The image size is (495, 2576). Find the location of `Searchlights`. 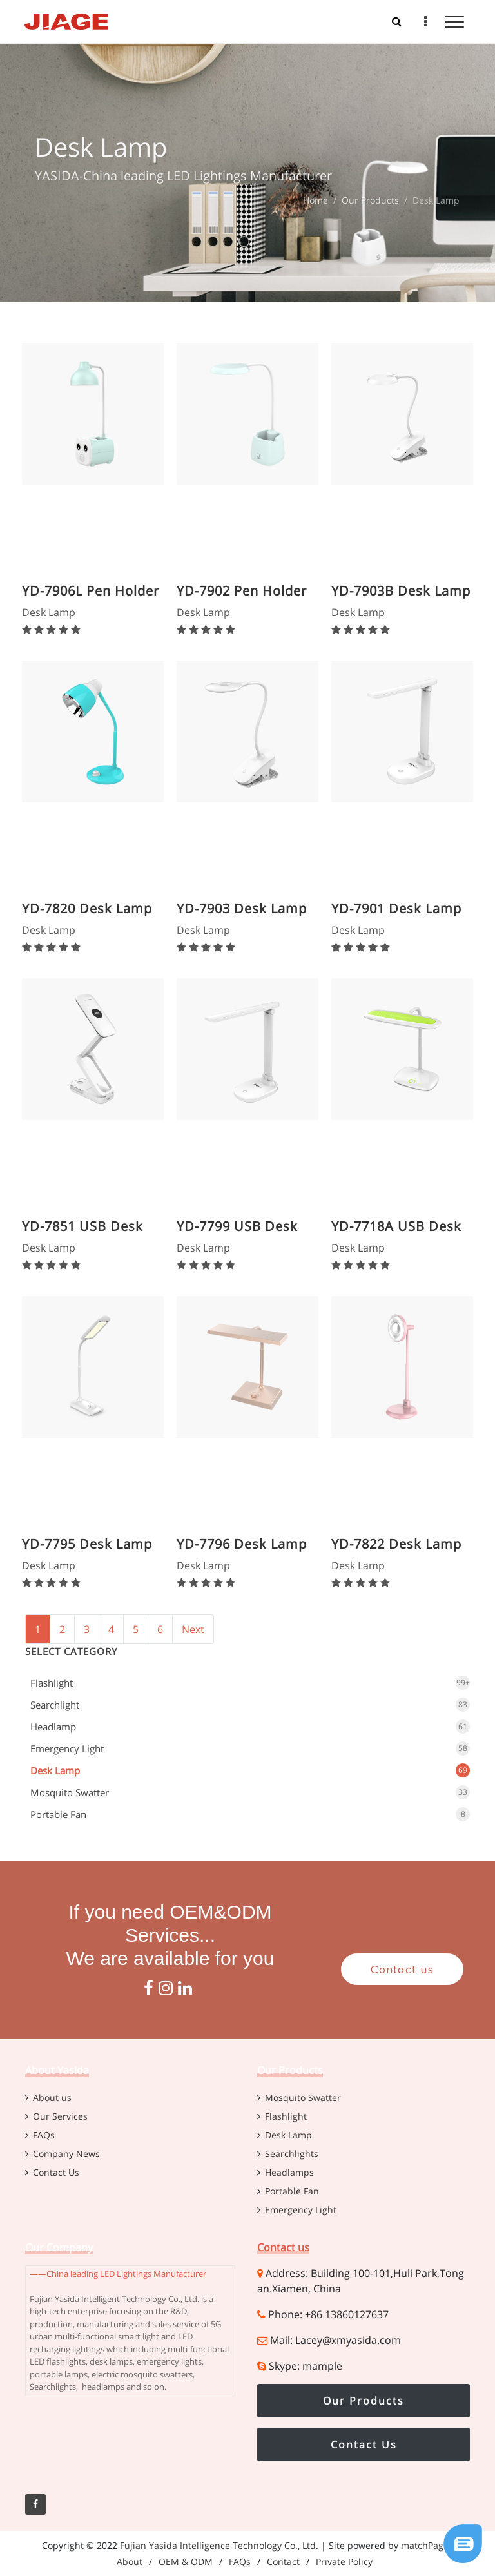

Searchlights is located at coordinates (291, 2153).